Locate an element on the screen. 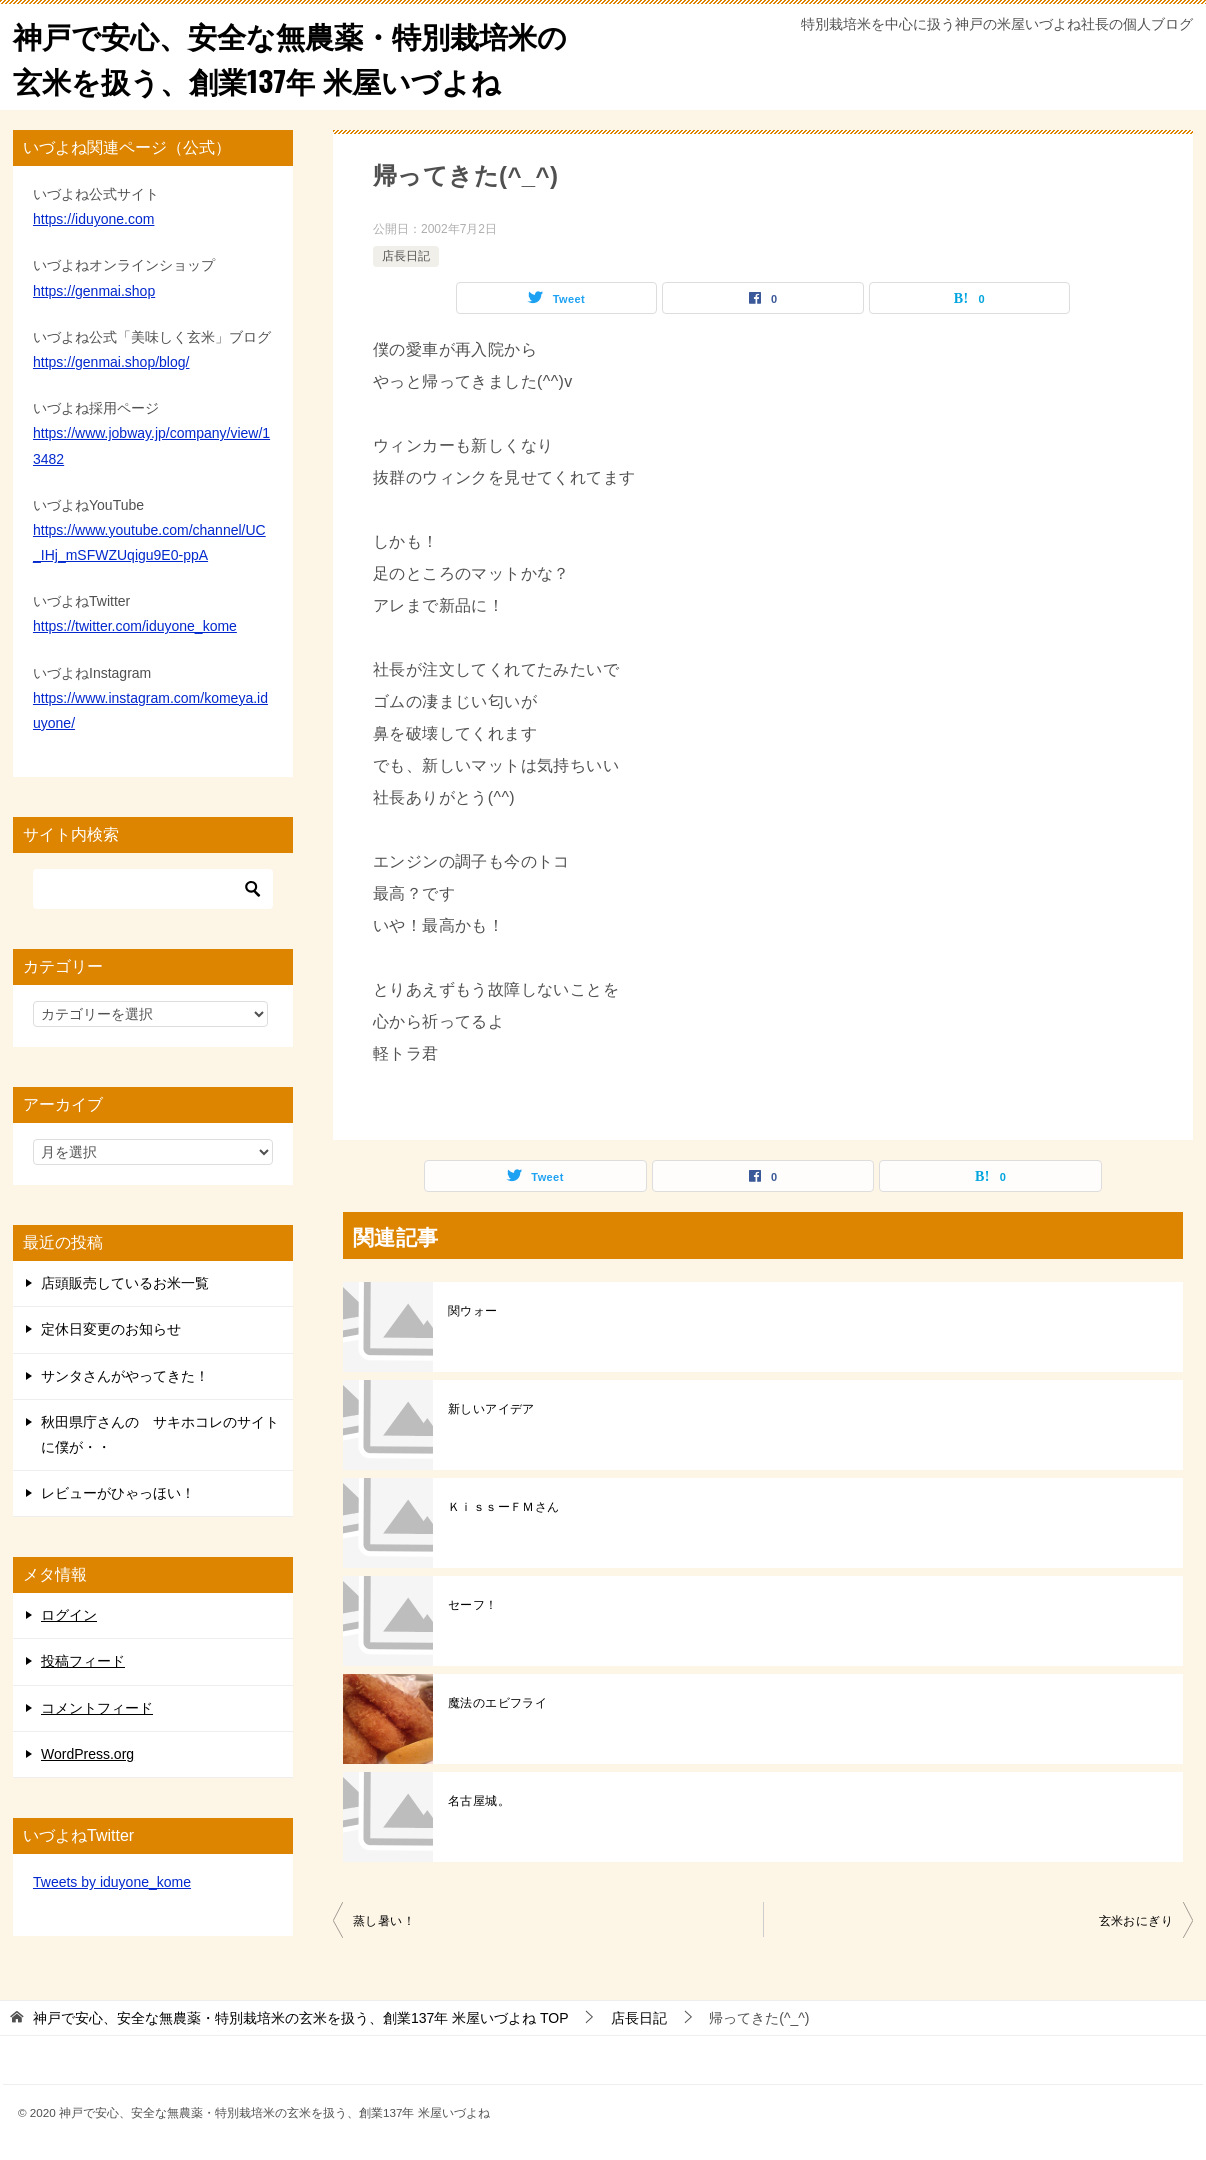 The width and height of the screenshot is (1206, 2160). 神戸で安心、安全な無農薬・特別栽培米の玄米を扱う、創業137年 米屋いづよね is located at coordinates (299, 57).